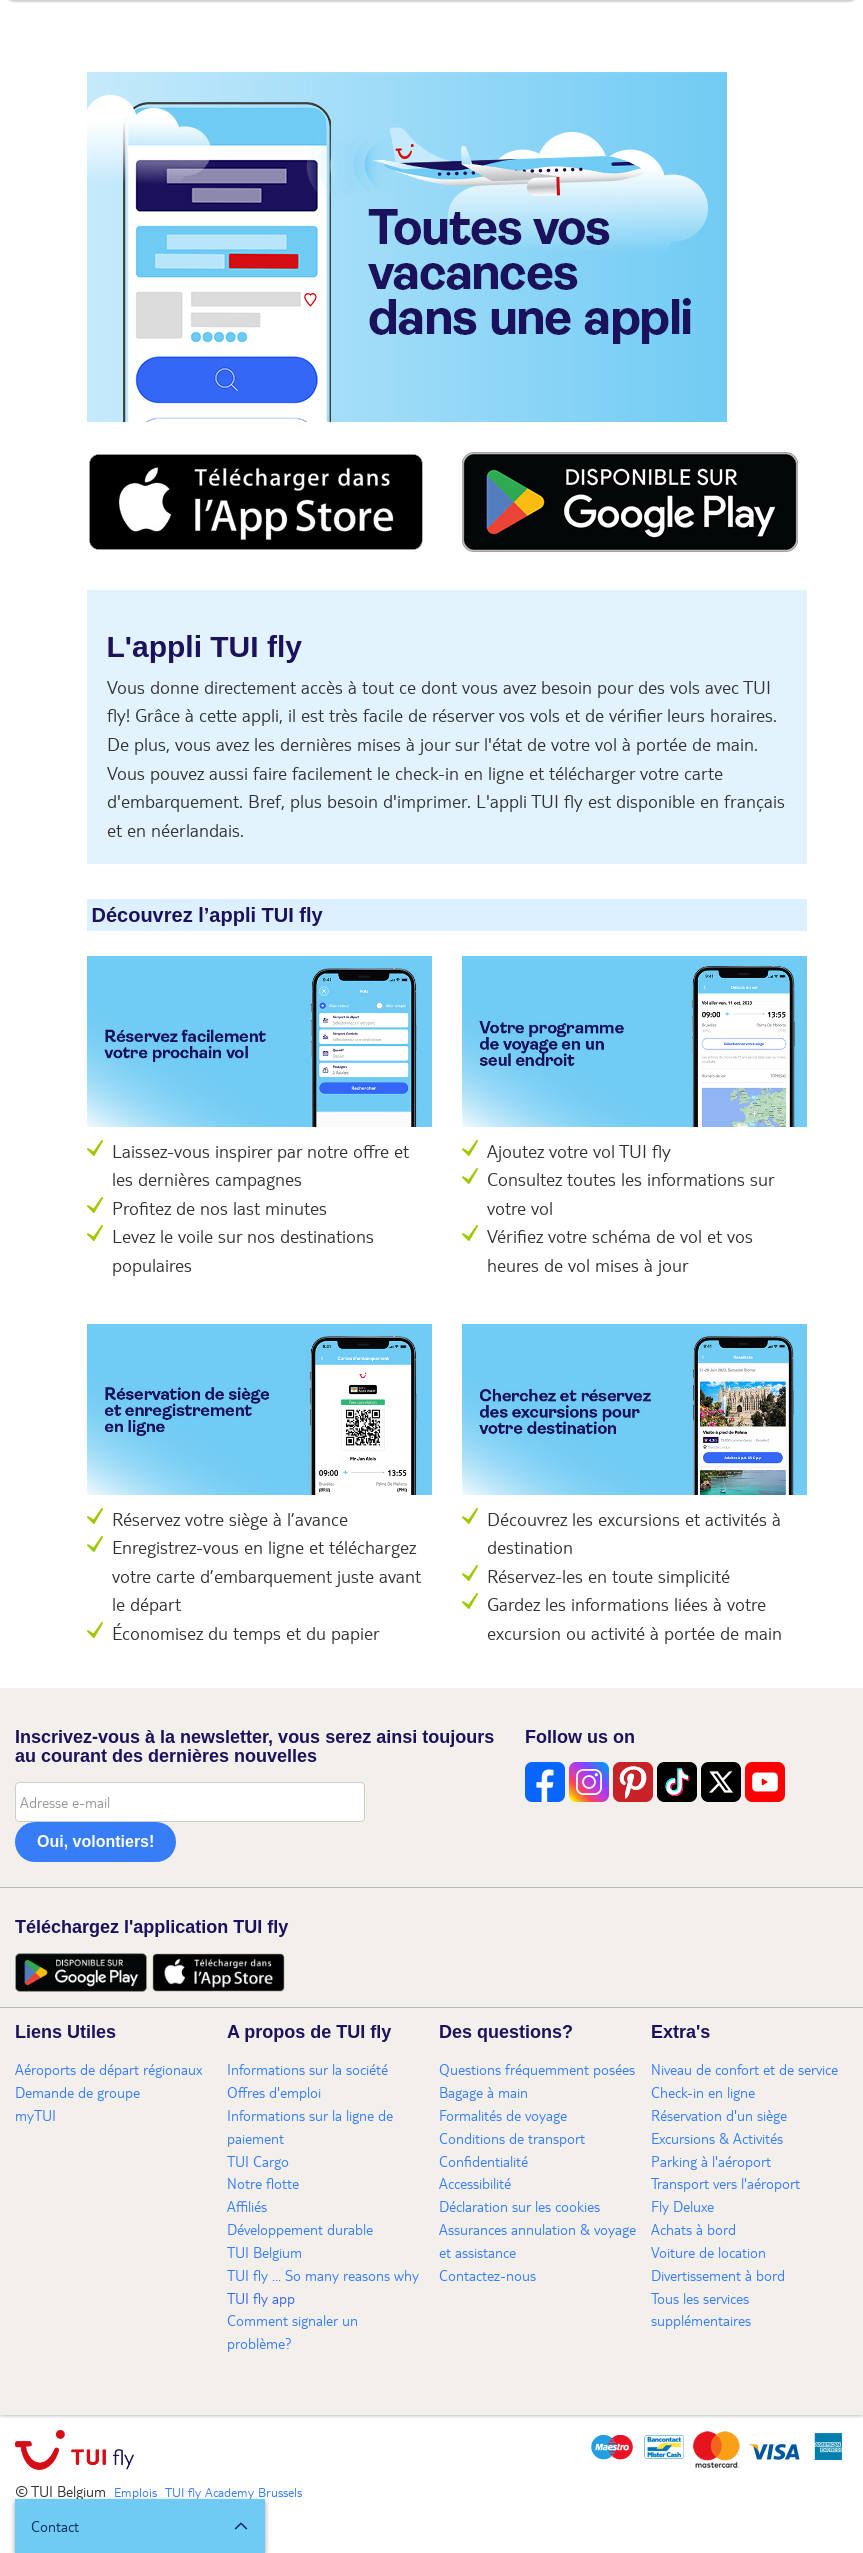 The image size is (863, 2553). What do you see at coordinates (292, 2331) in the screenshot?
I see `Comment signaler un problème?` at bounding box center [292, 2331].